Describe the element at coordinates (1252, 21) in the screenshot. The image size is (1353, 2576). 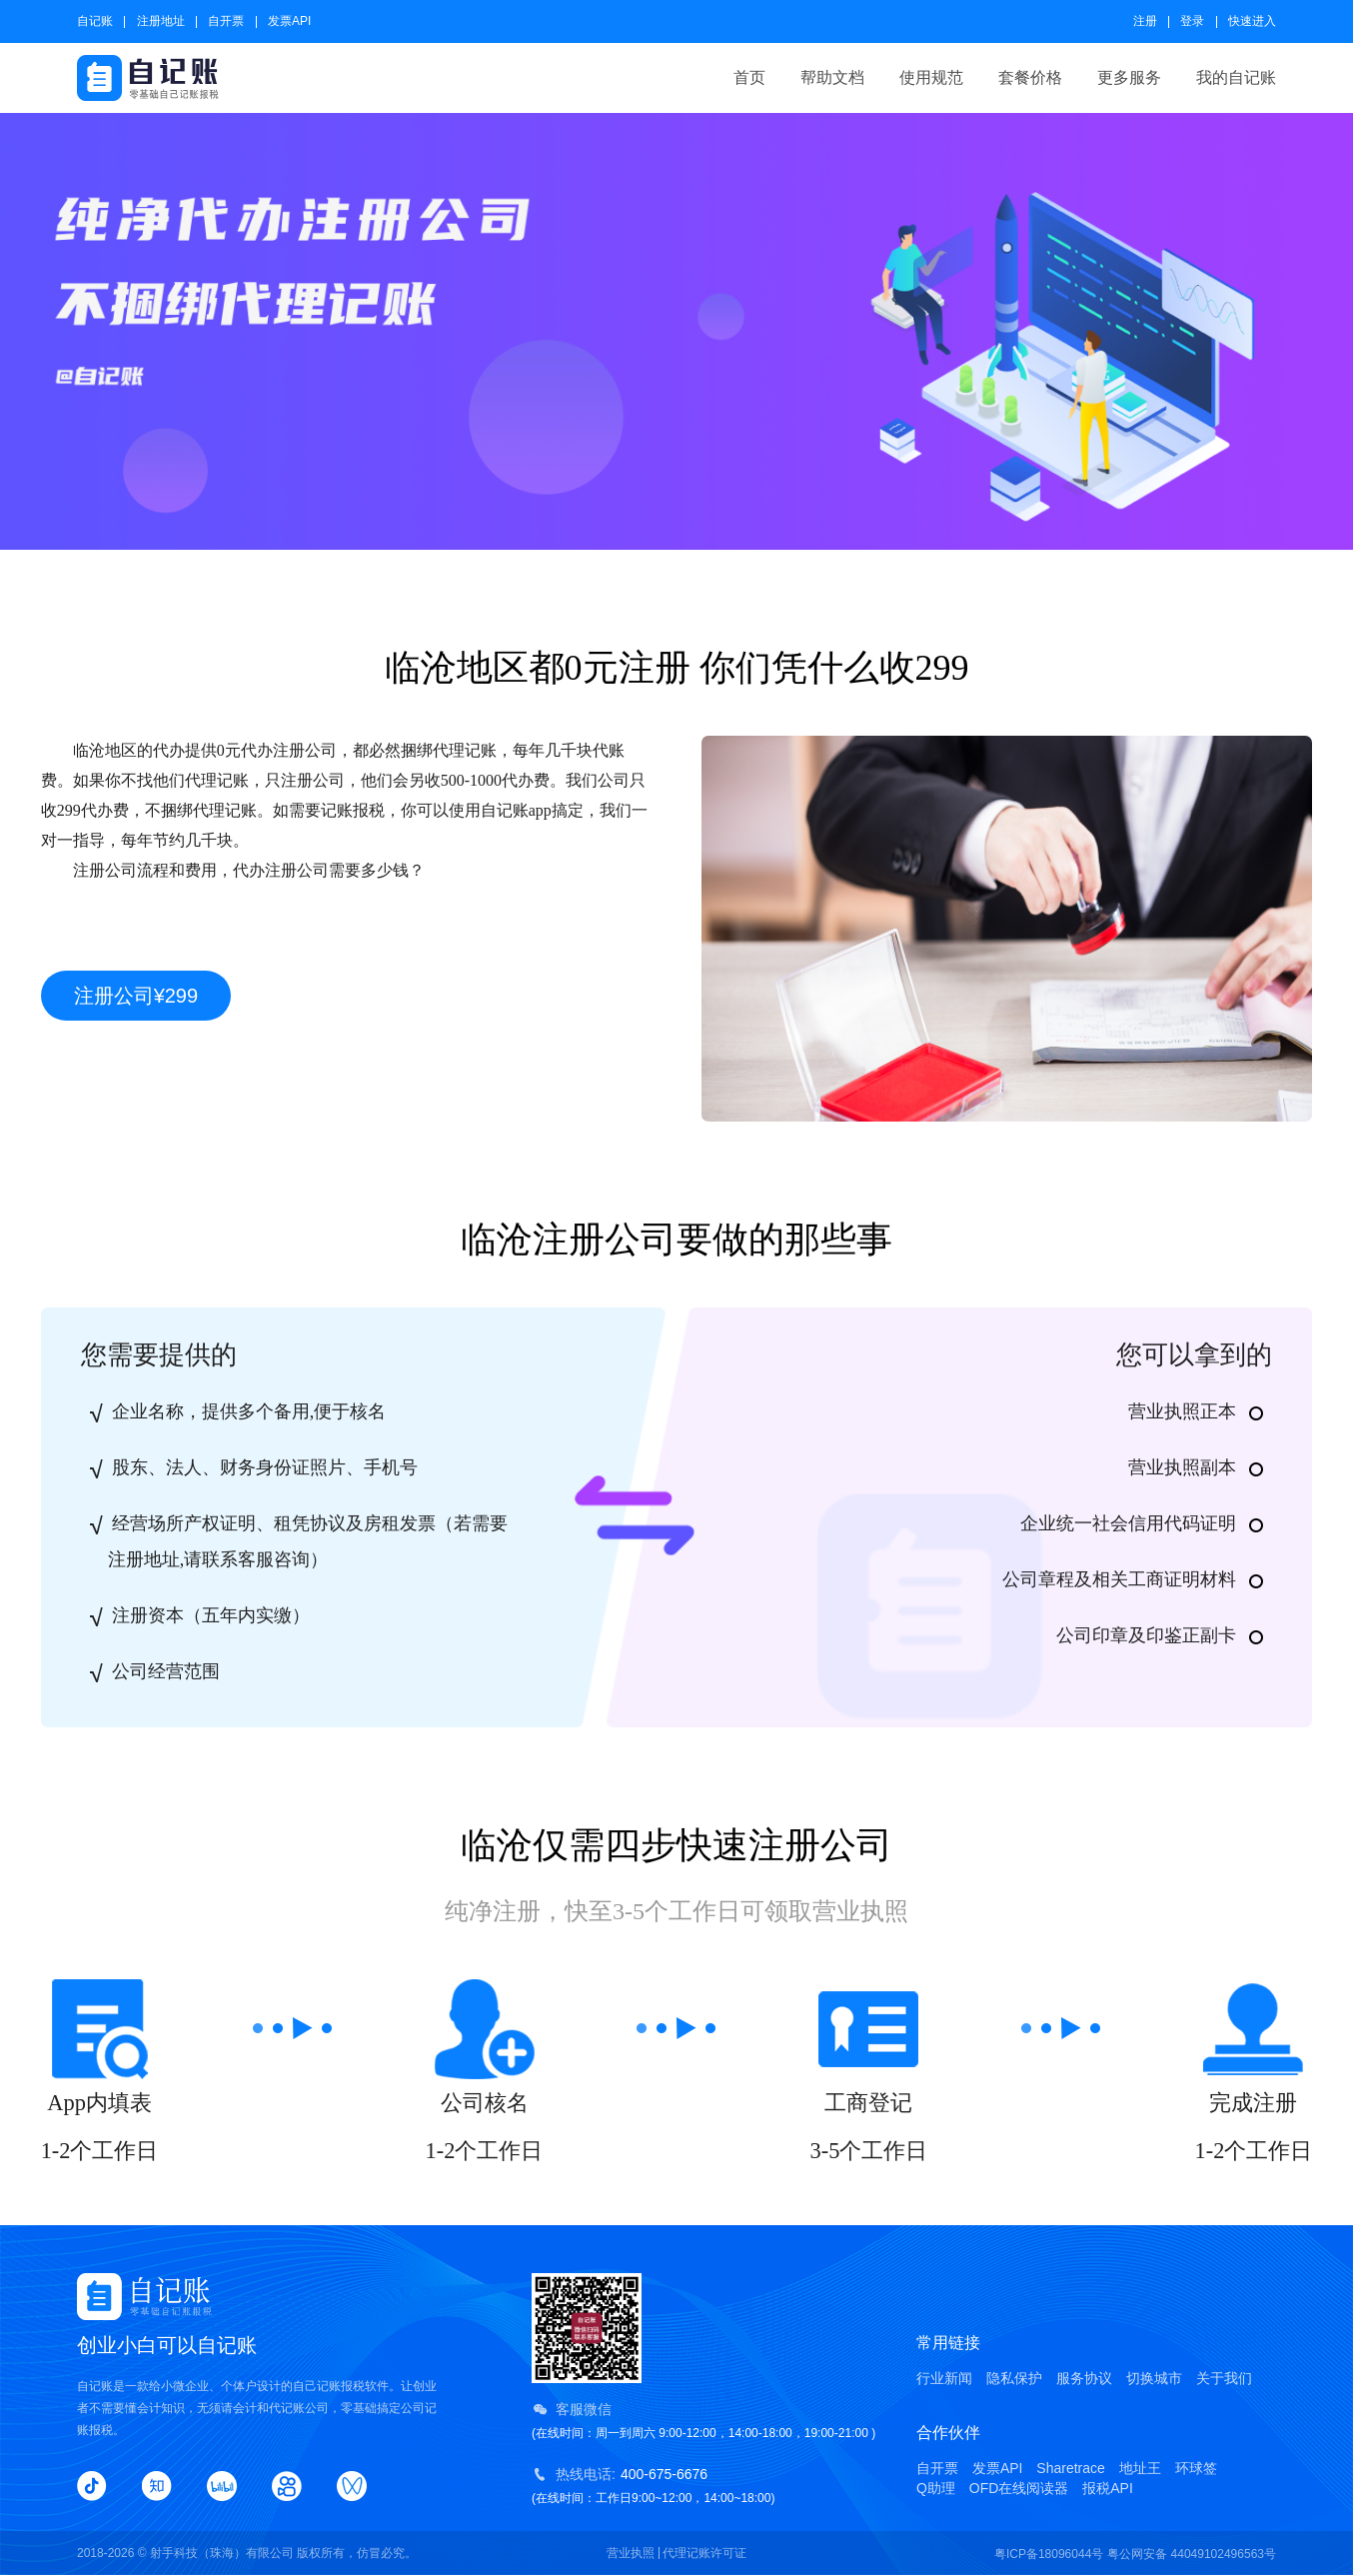
I see `快速进入` at that location.